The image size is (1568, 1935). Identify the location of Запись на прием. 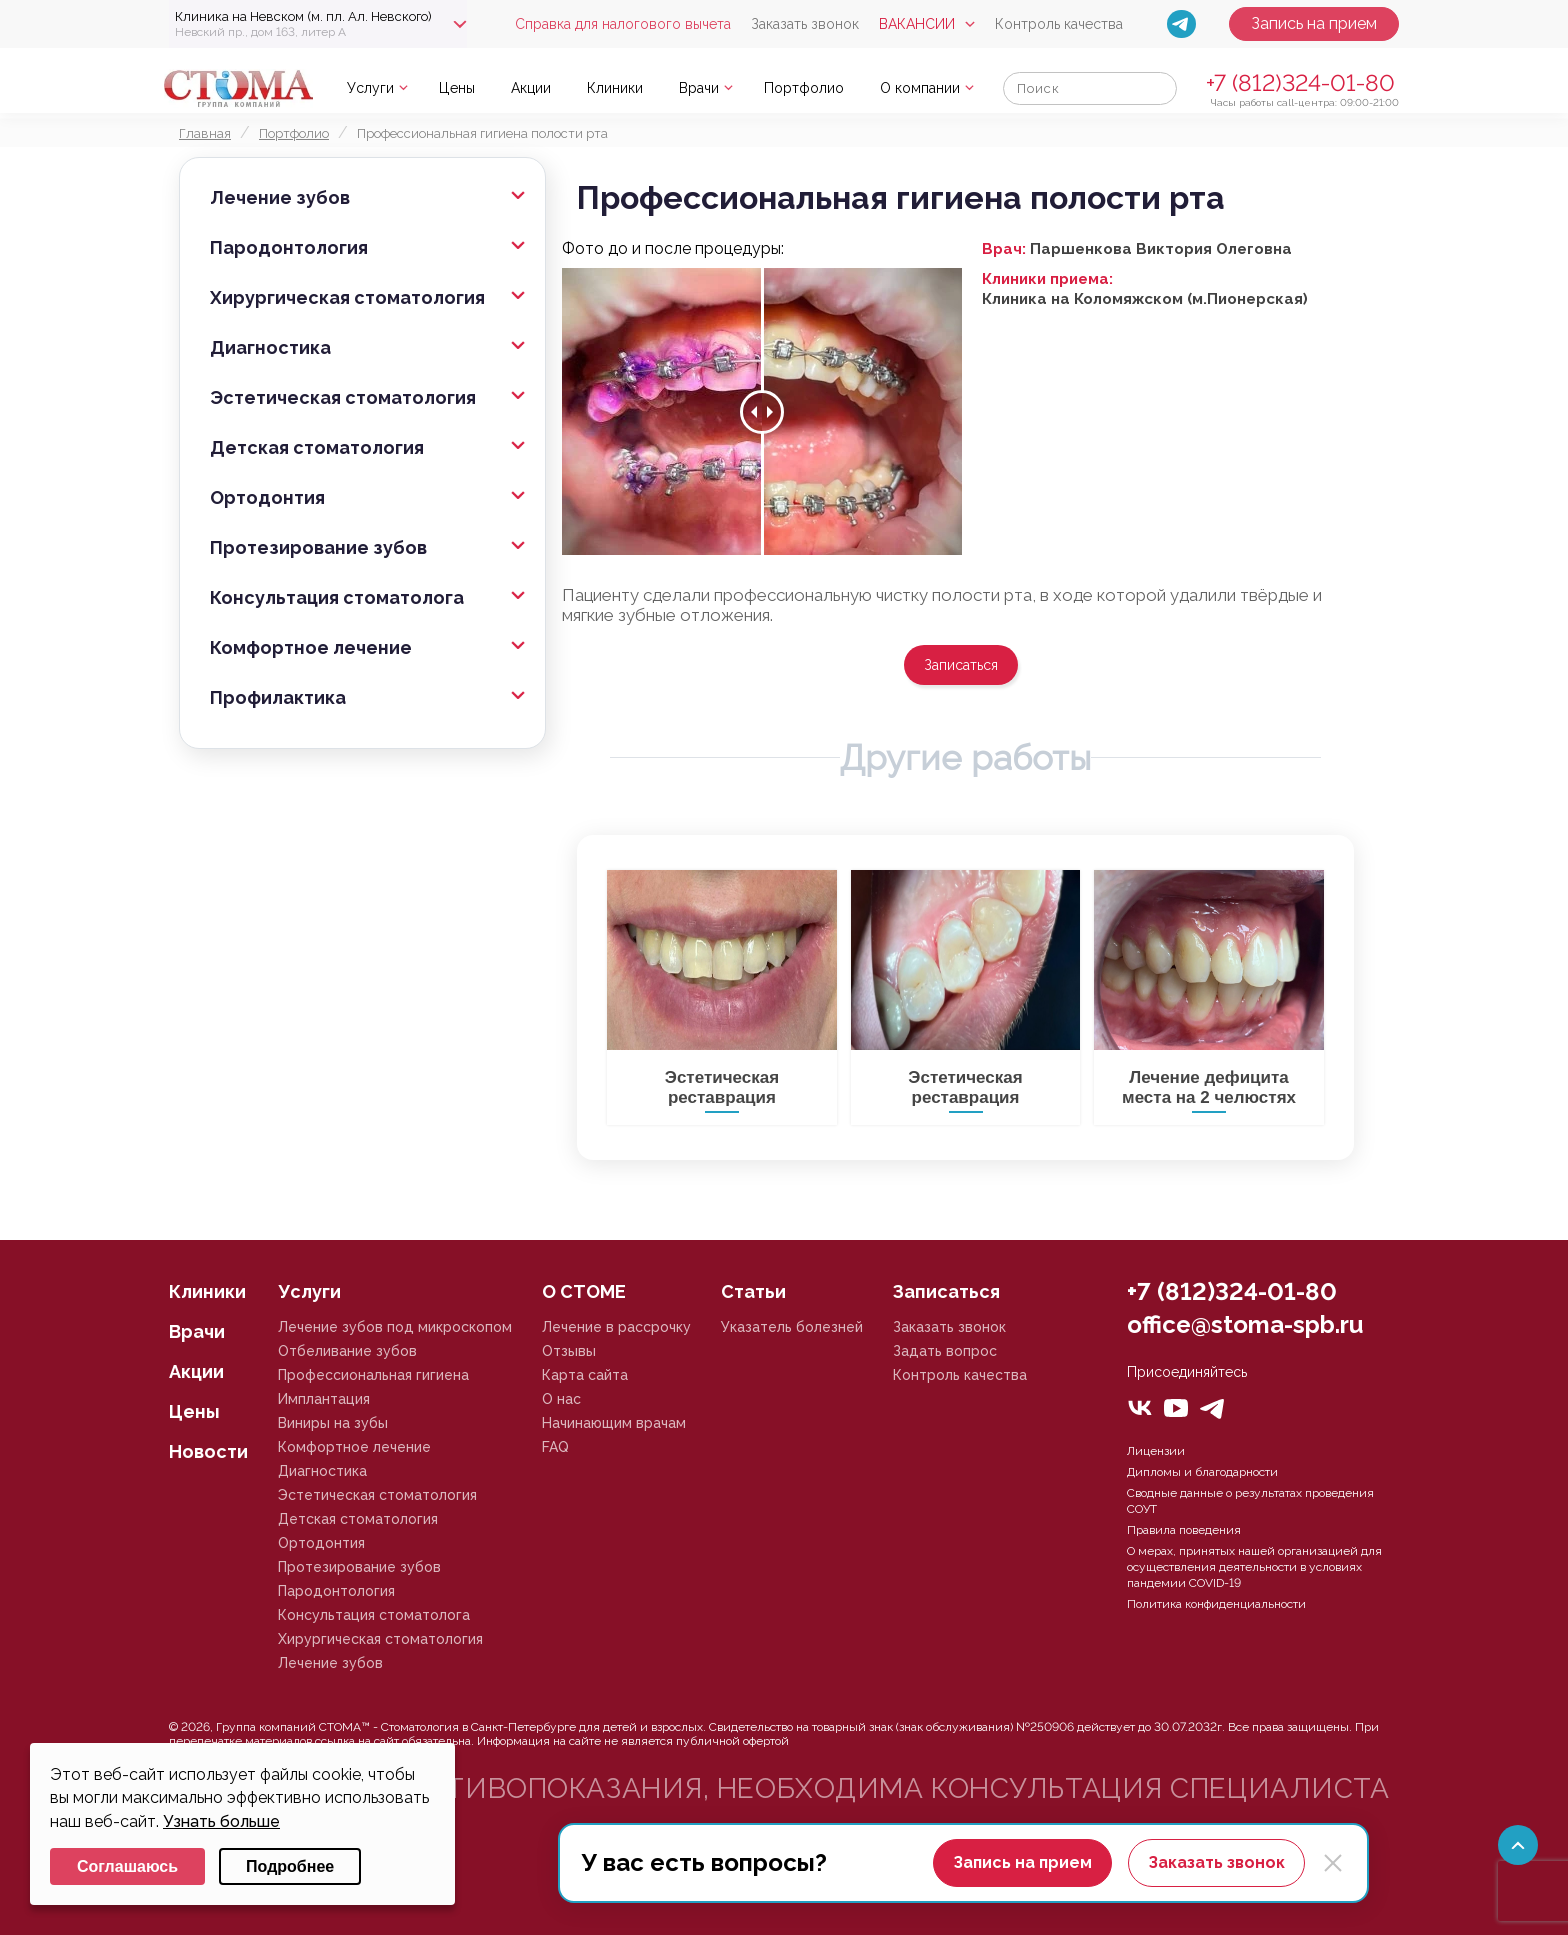
(1314, 23).